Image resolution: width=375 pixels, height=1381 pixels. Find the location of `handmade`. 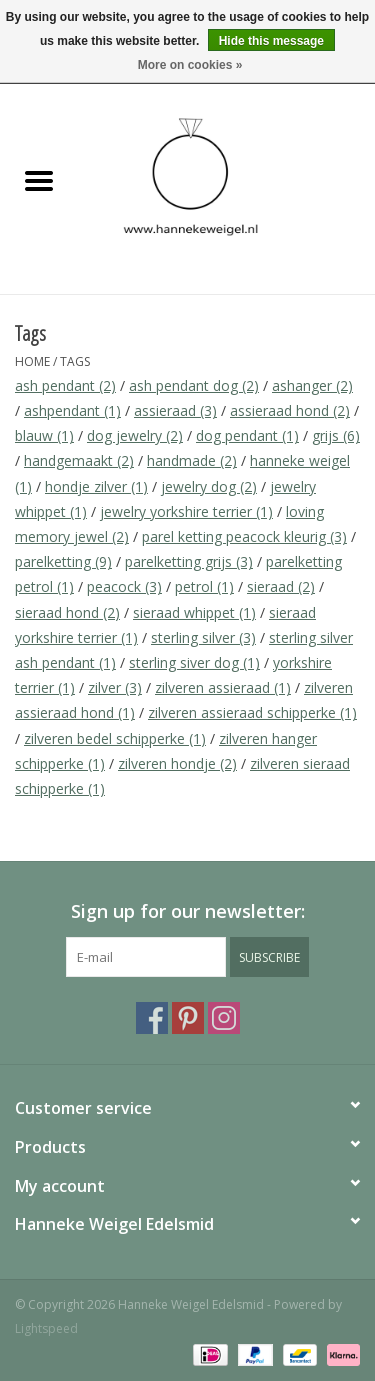

handmade is located at coordinates (192, 460).